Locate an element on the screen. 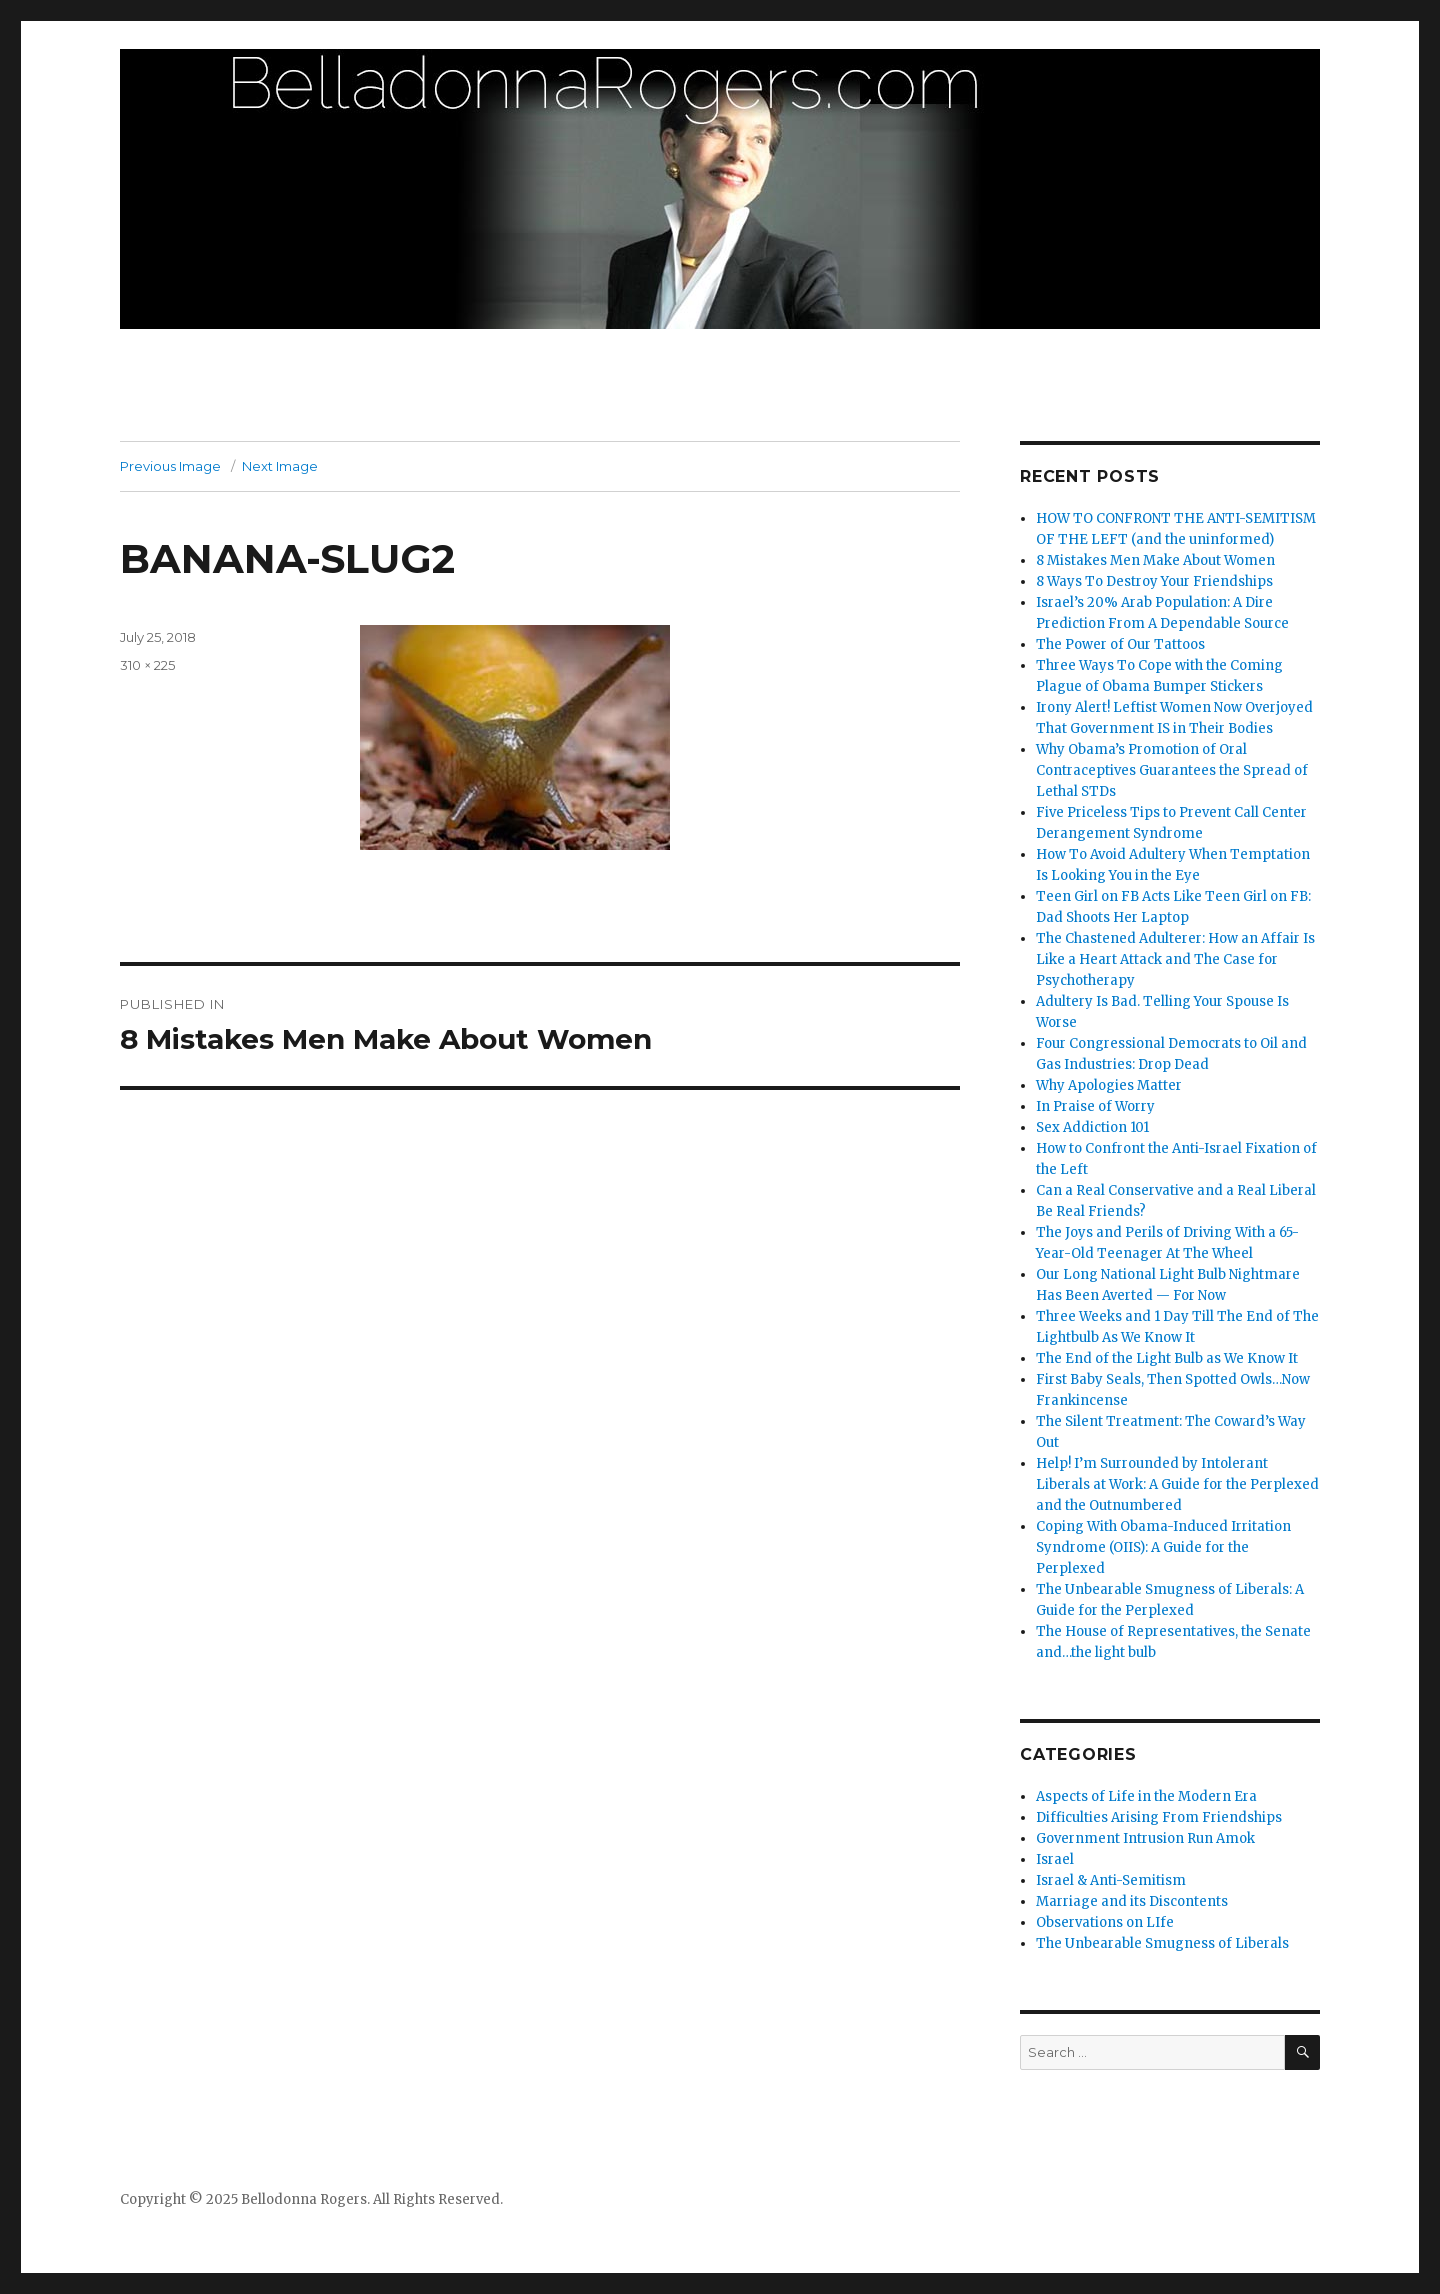  Government Intrusion Run Amok is located at coordinates (1145, 1838).